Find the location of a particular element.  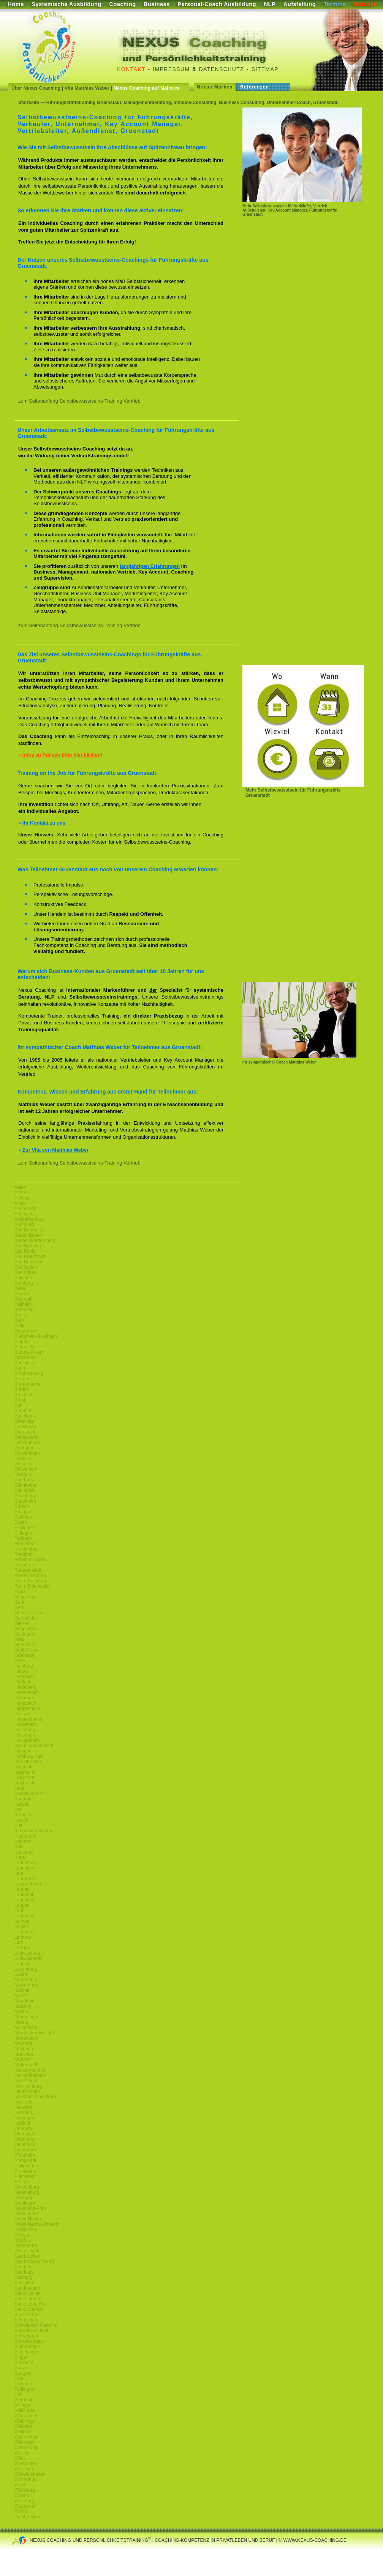

Freiburg is located at coordinates (23, 1565).